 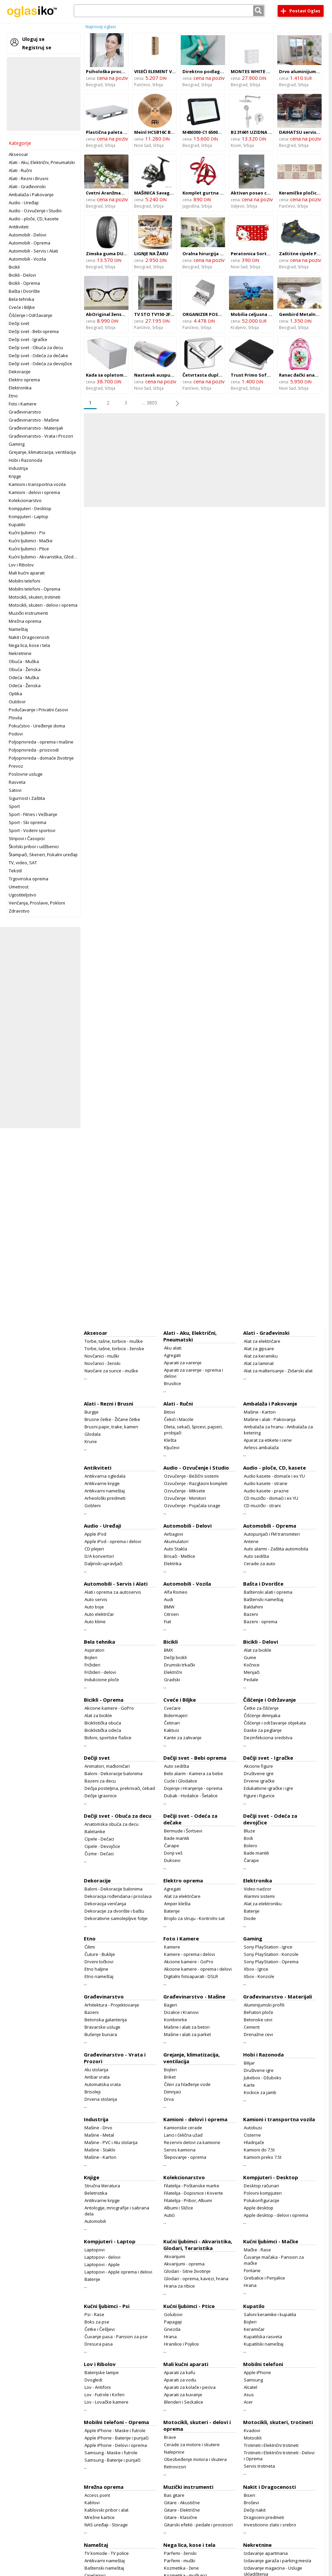 I want to click on Alcatel, so click(x=250, y=2387).